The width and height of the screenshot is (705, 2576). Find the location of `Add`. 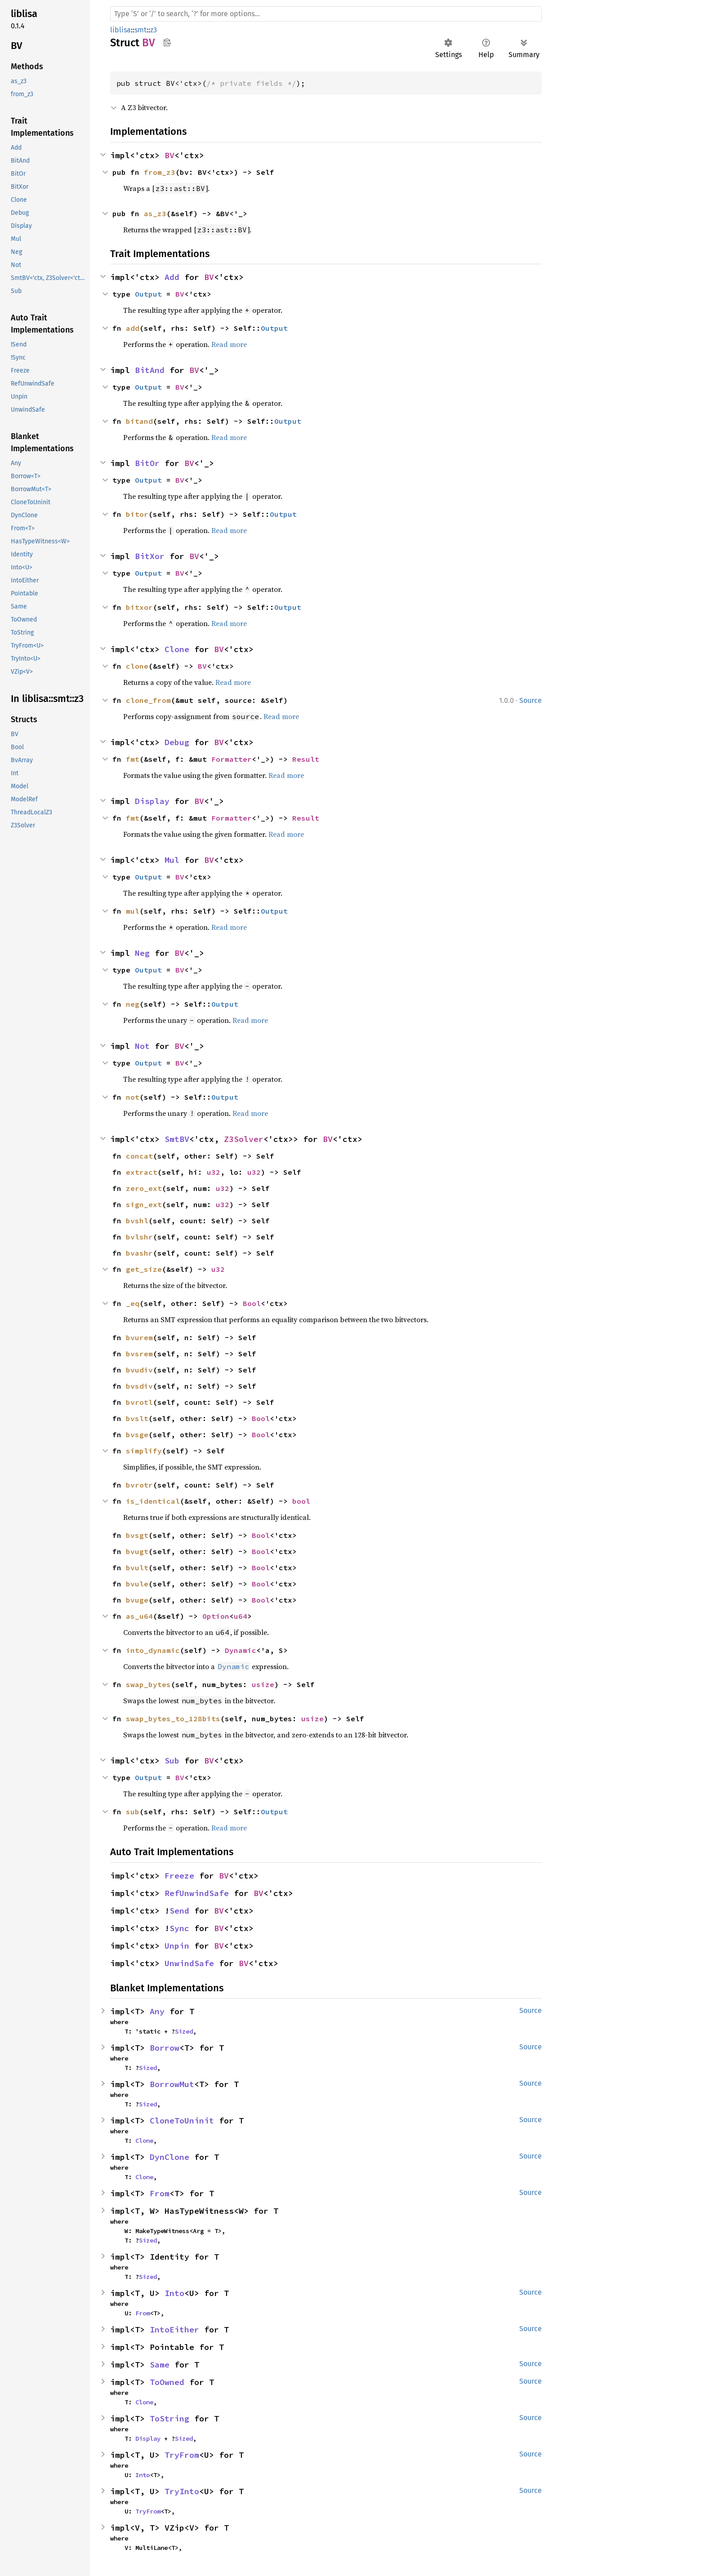

Add is located at coordinates (172, 277).